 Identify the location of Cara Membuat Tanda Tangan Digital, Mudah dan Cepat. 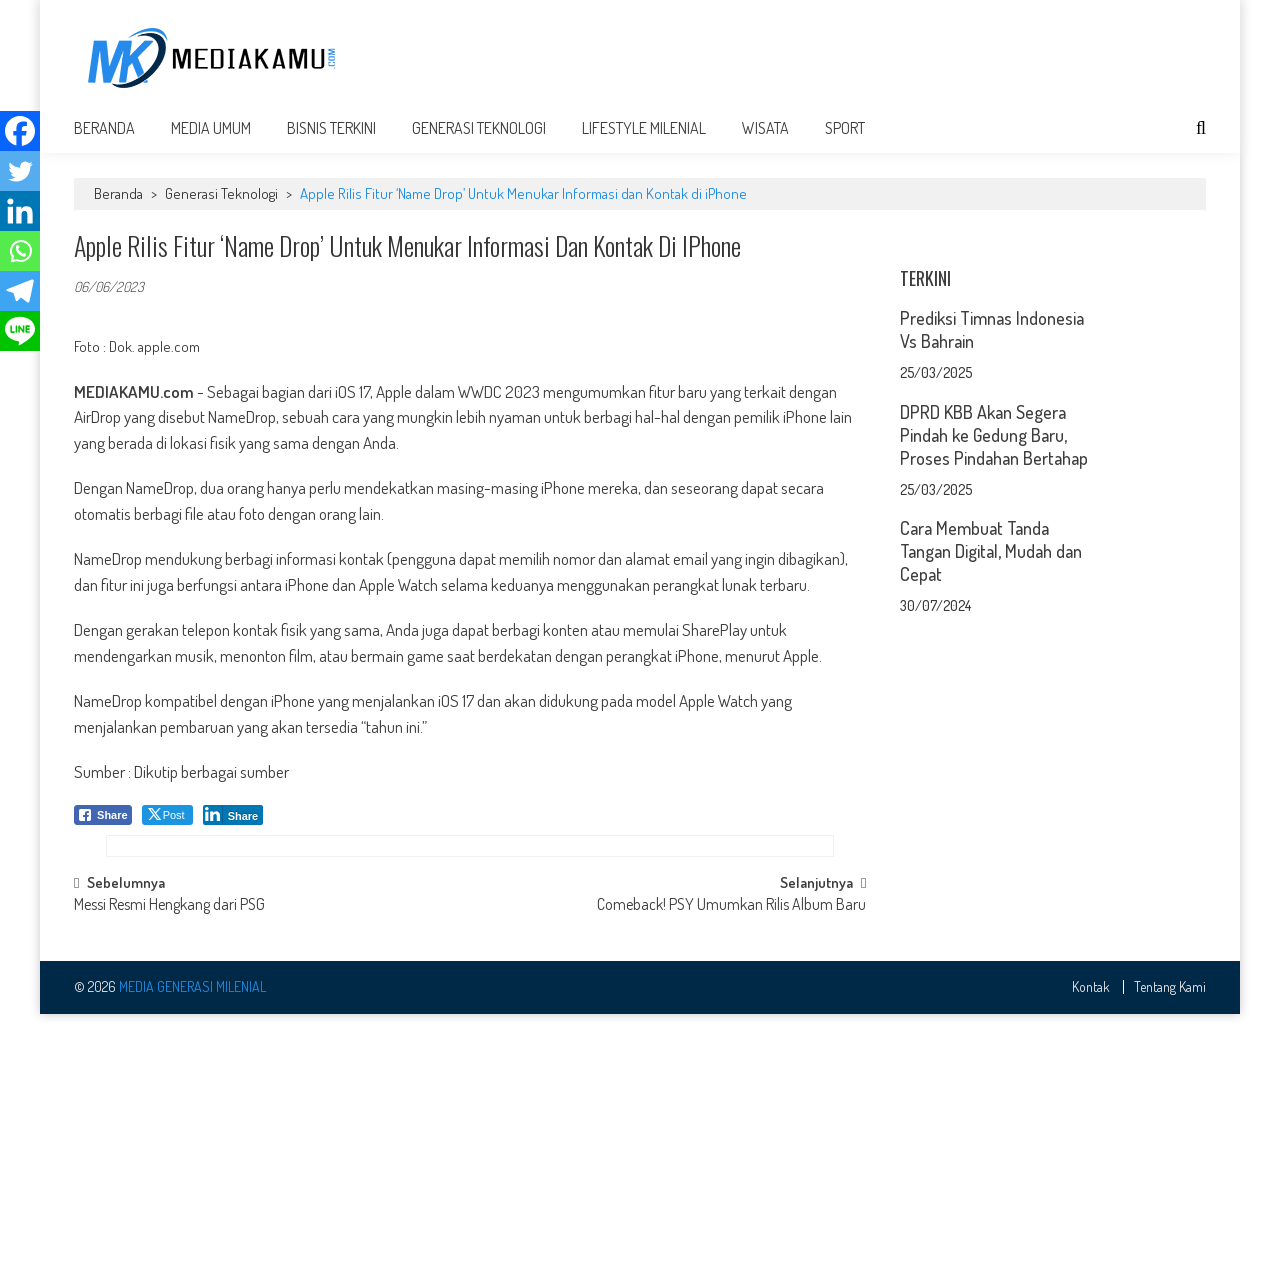
(991, 815).